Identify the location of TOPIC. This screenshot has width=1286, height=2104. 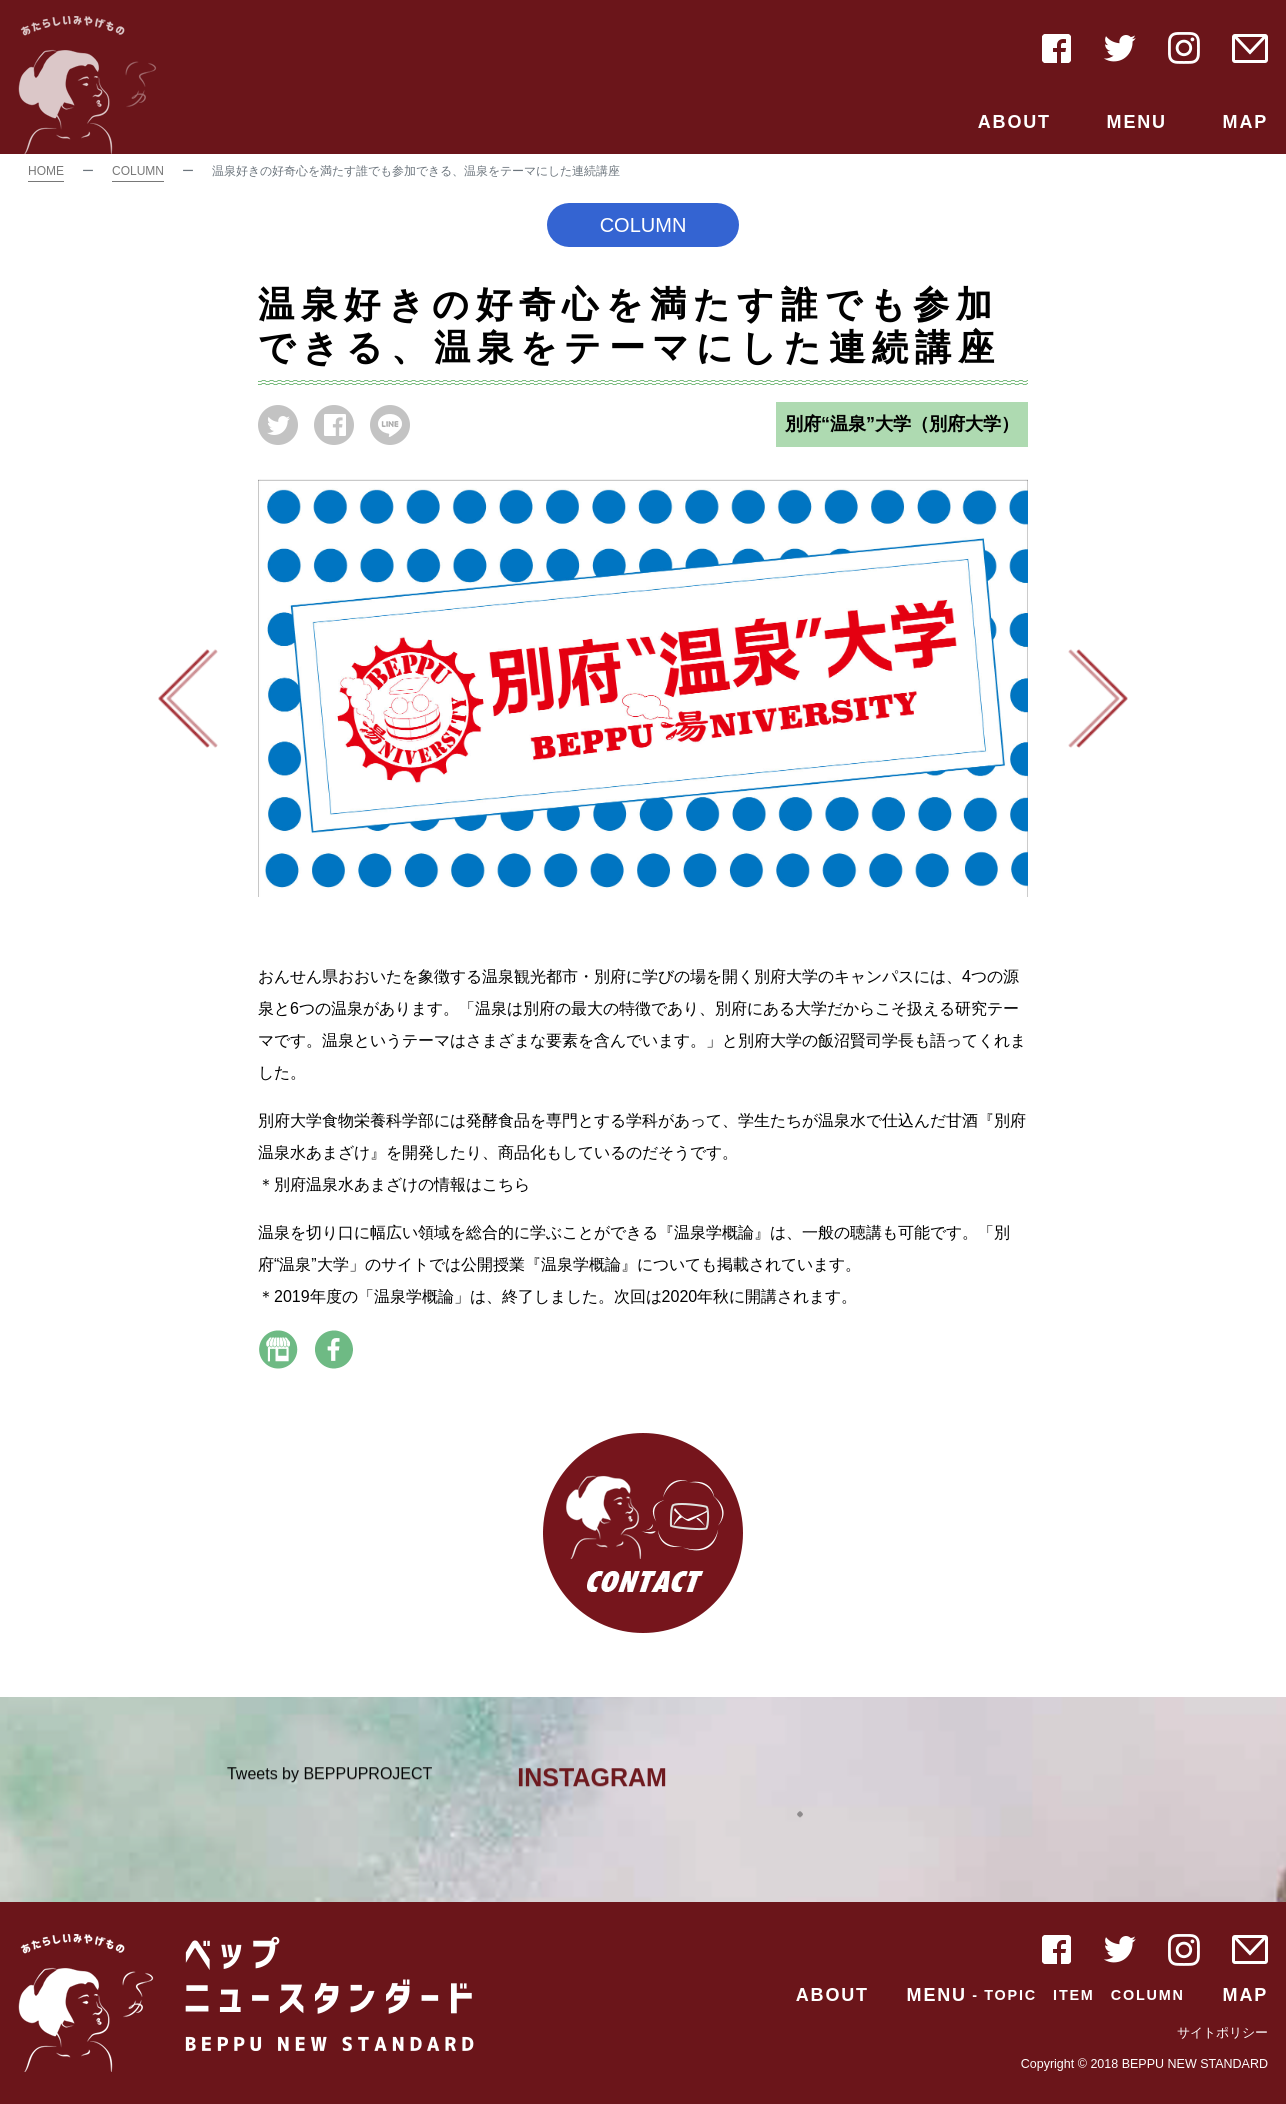
(1010, 1995).